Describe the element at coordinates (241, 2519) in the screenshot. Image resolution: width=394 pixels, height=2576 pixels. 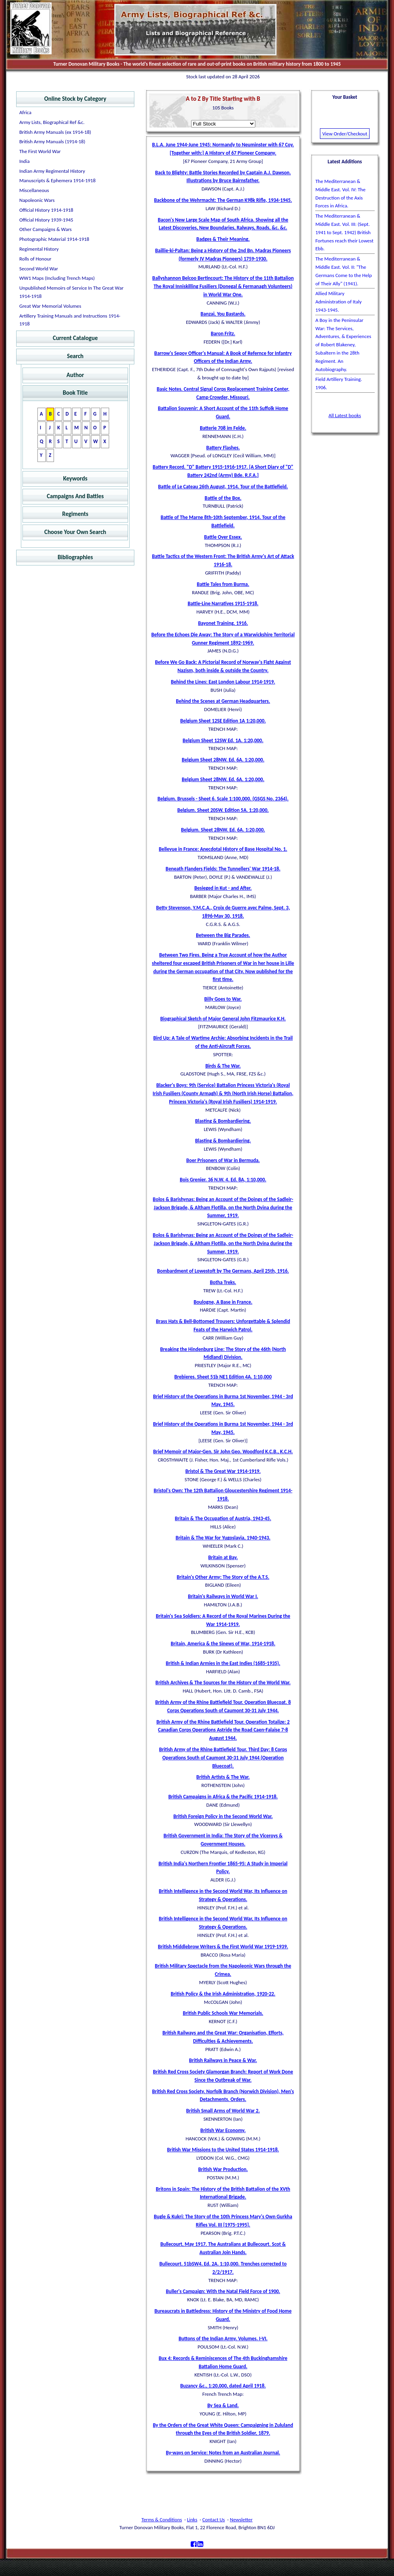
I see `Newsletter` at that location.